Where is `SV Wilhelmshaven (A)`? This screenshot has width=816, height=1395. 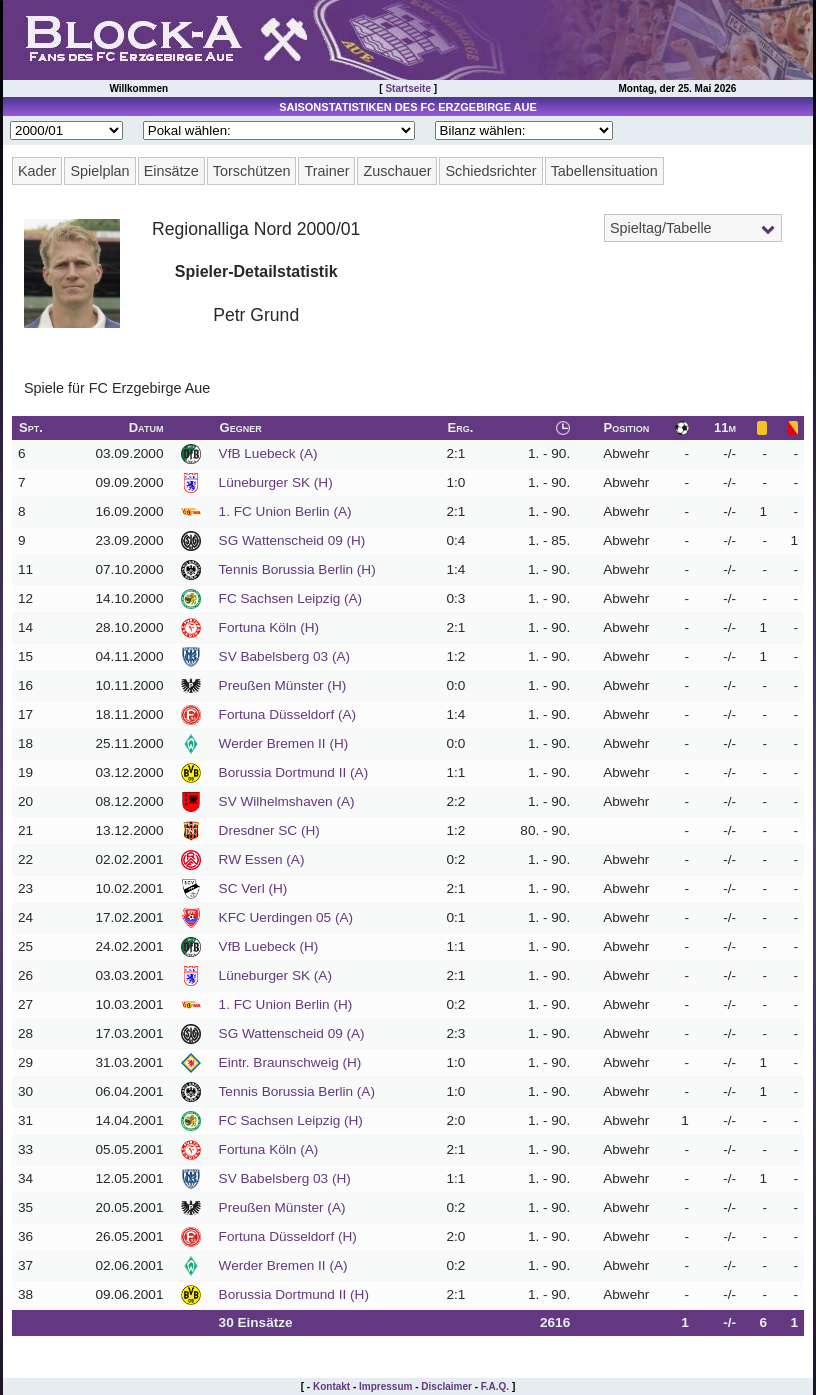
SV Wilhelmshaven (A) is located at coordinates (287, 801).